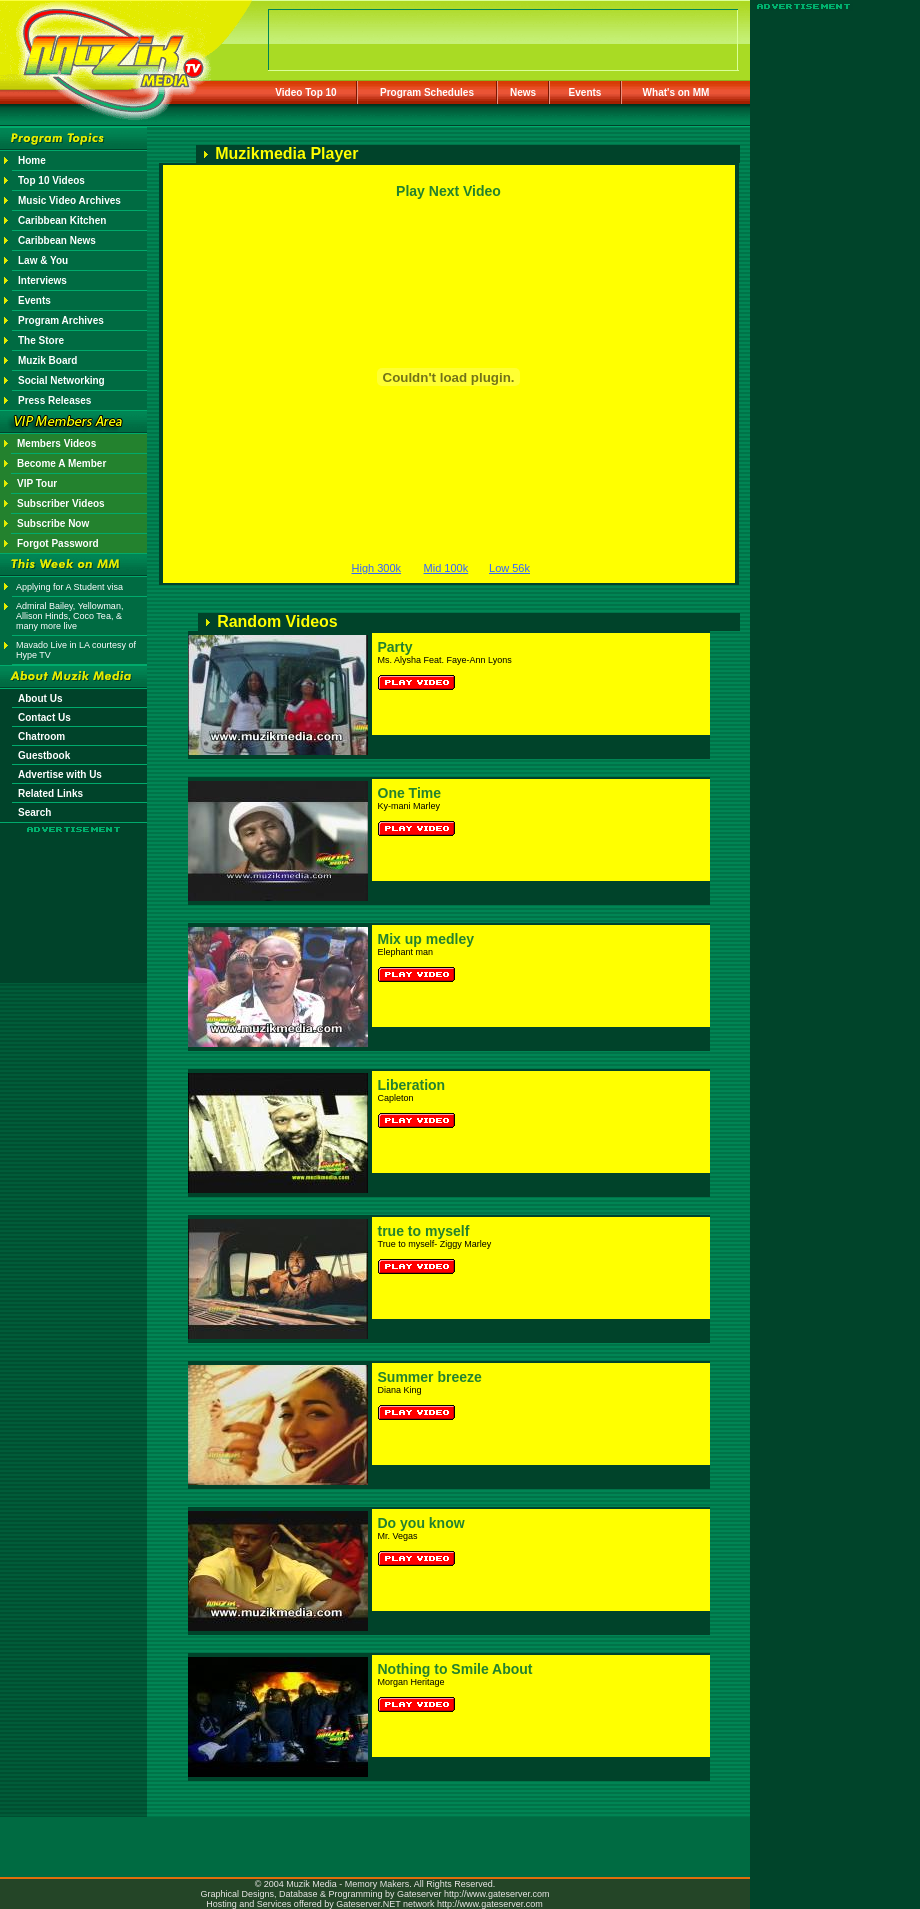 This screenshot has height=1909, width=920. I want to click on Forgot Password, so click(58, 543).